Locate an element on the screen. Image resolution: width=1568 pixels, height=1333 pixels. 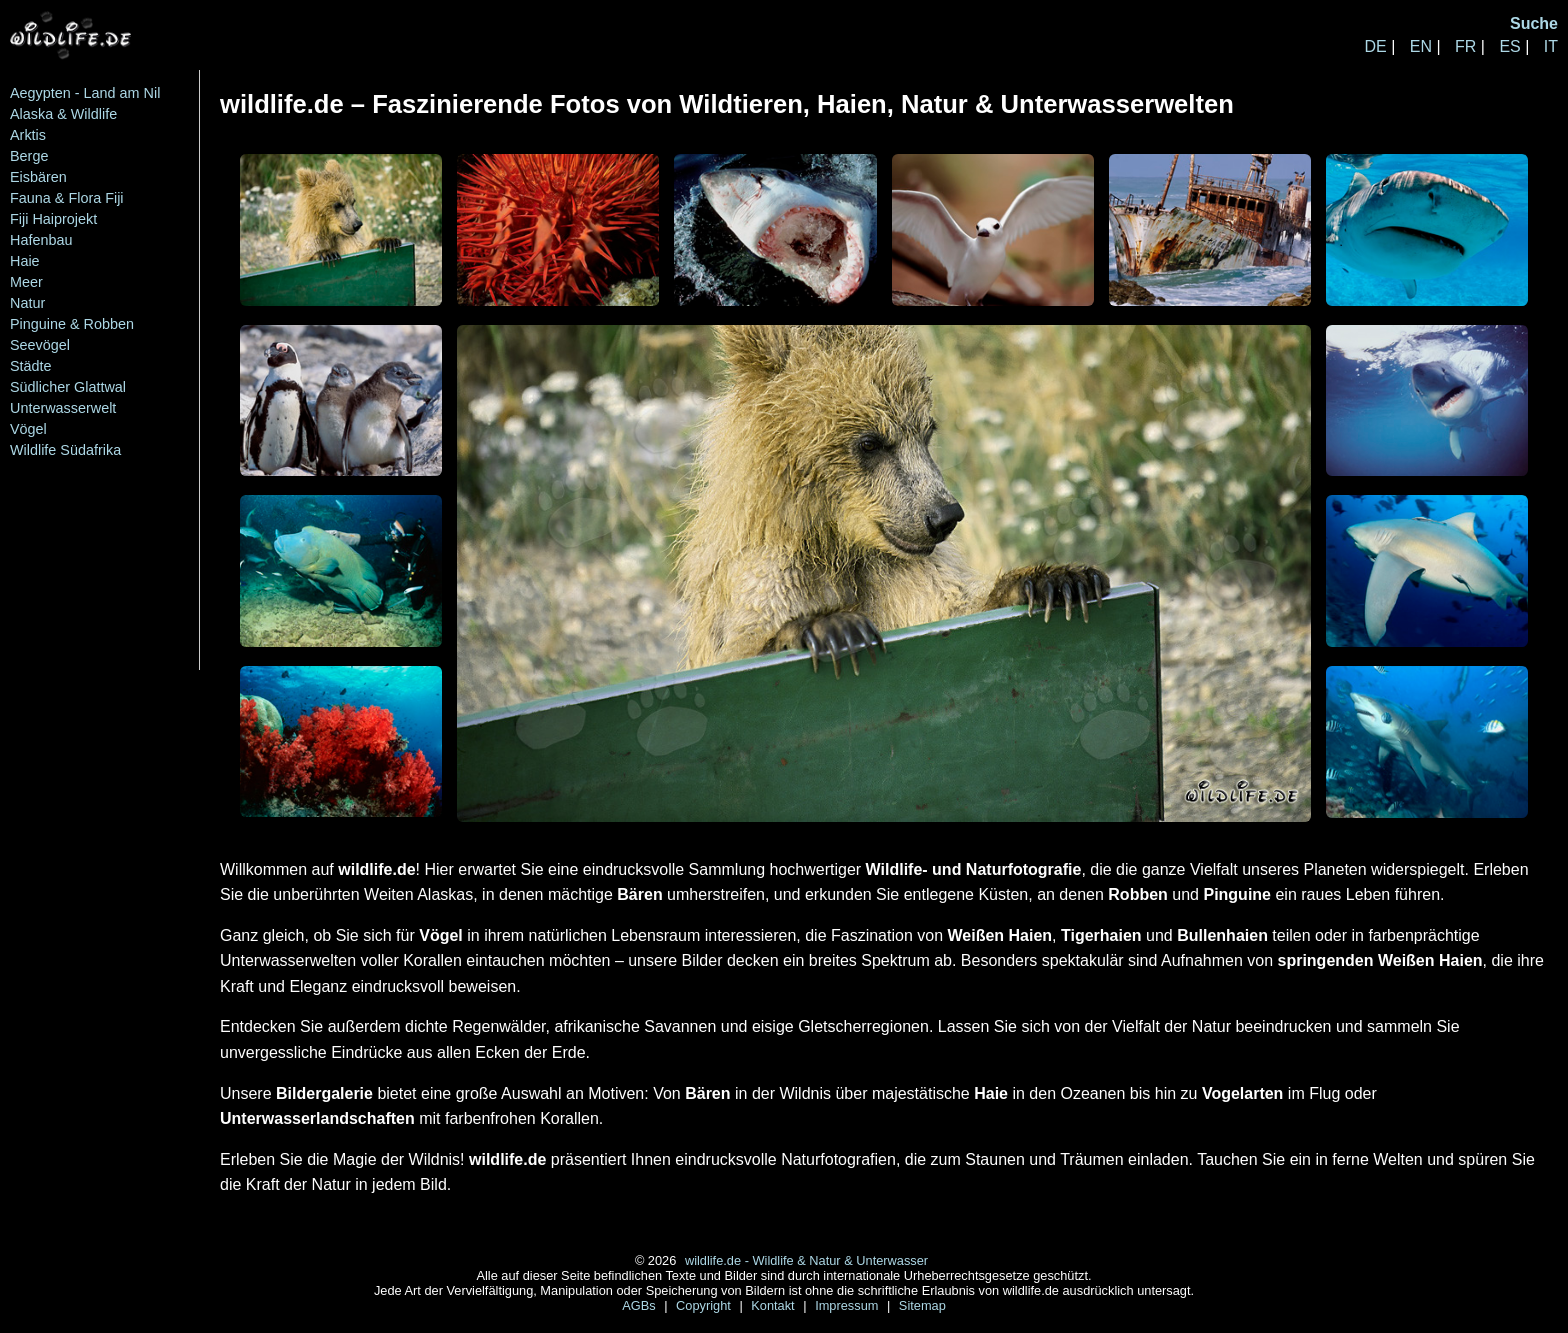
wildlife.de - Wildlife & Natur & Unterwasser is located at coordinates (806, 1260).